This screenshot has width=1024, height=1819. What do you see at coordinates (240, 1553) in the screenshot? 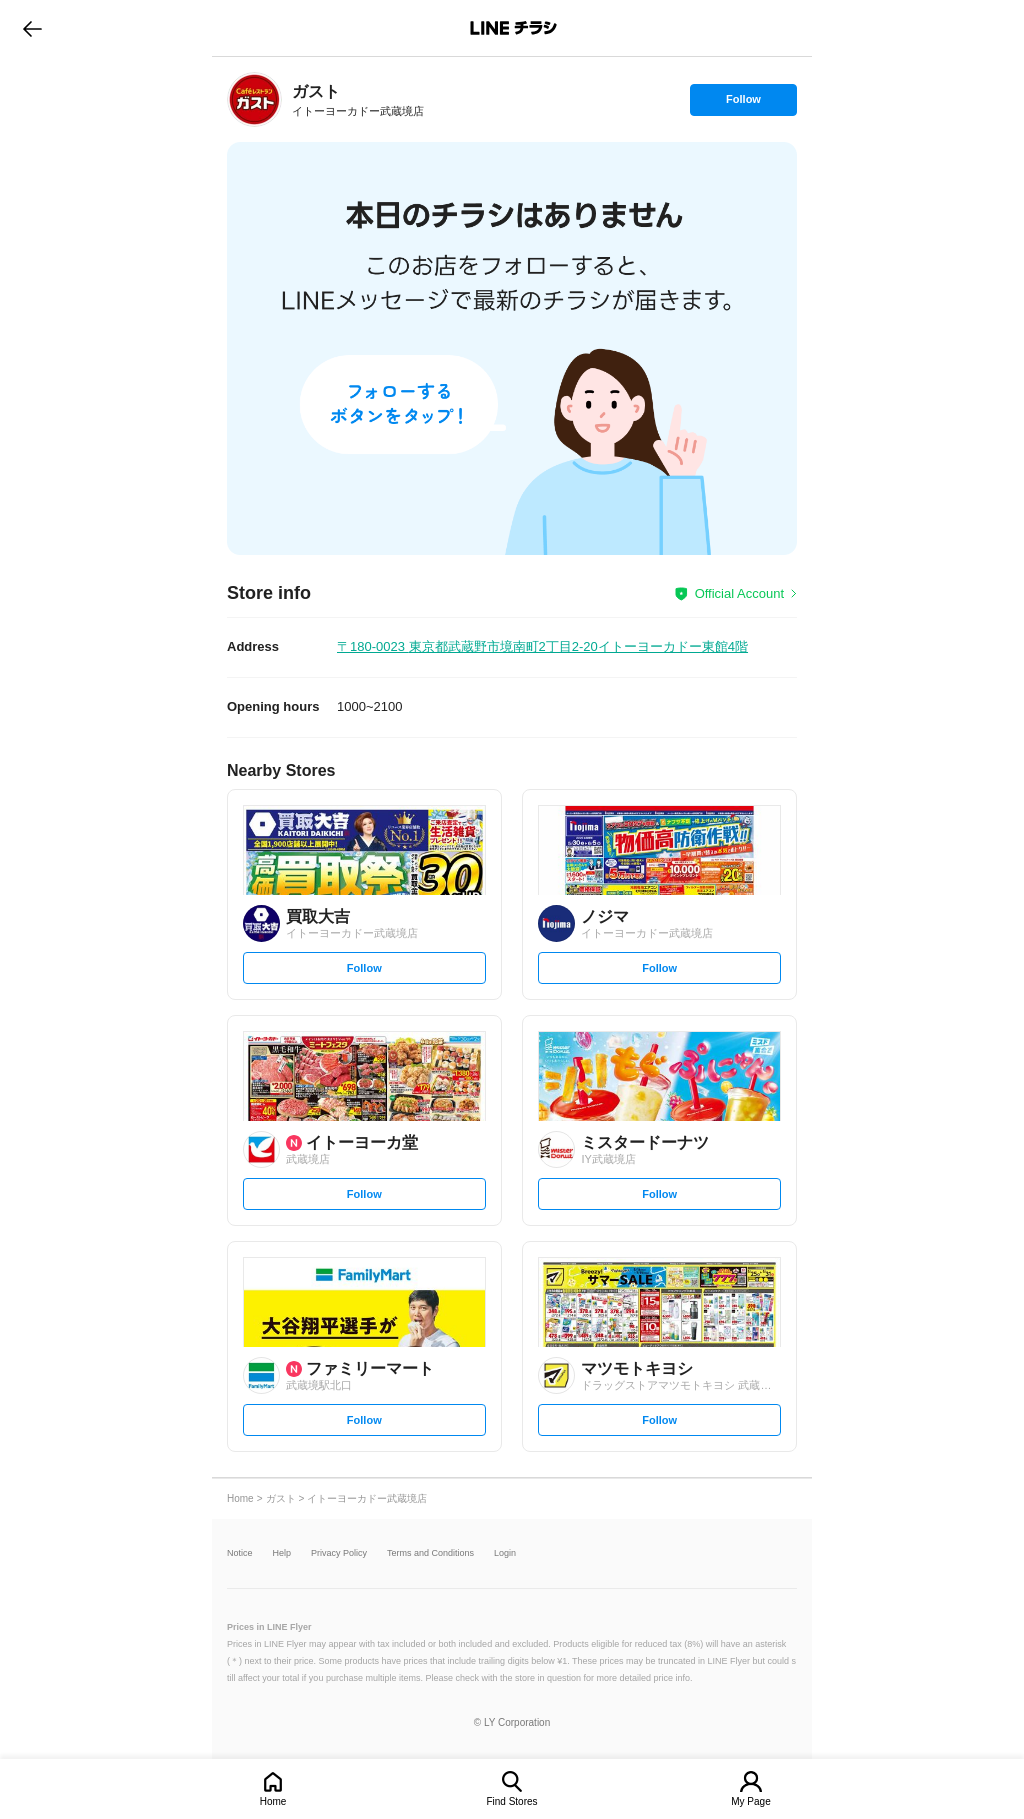
I see `Notice` at bounding box center [240, 1553].